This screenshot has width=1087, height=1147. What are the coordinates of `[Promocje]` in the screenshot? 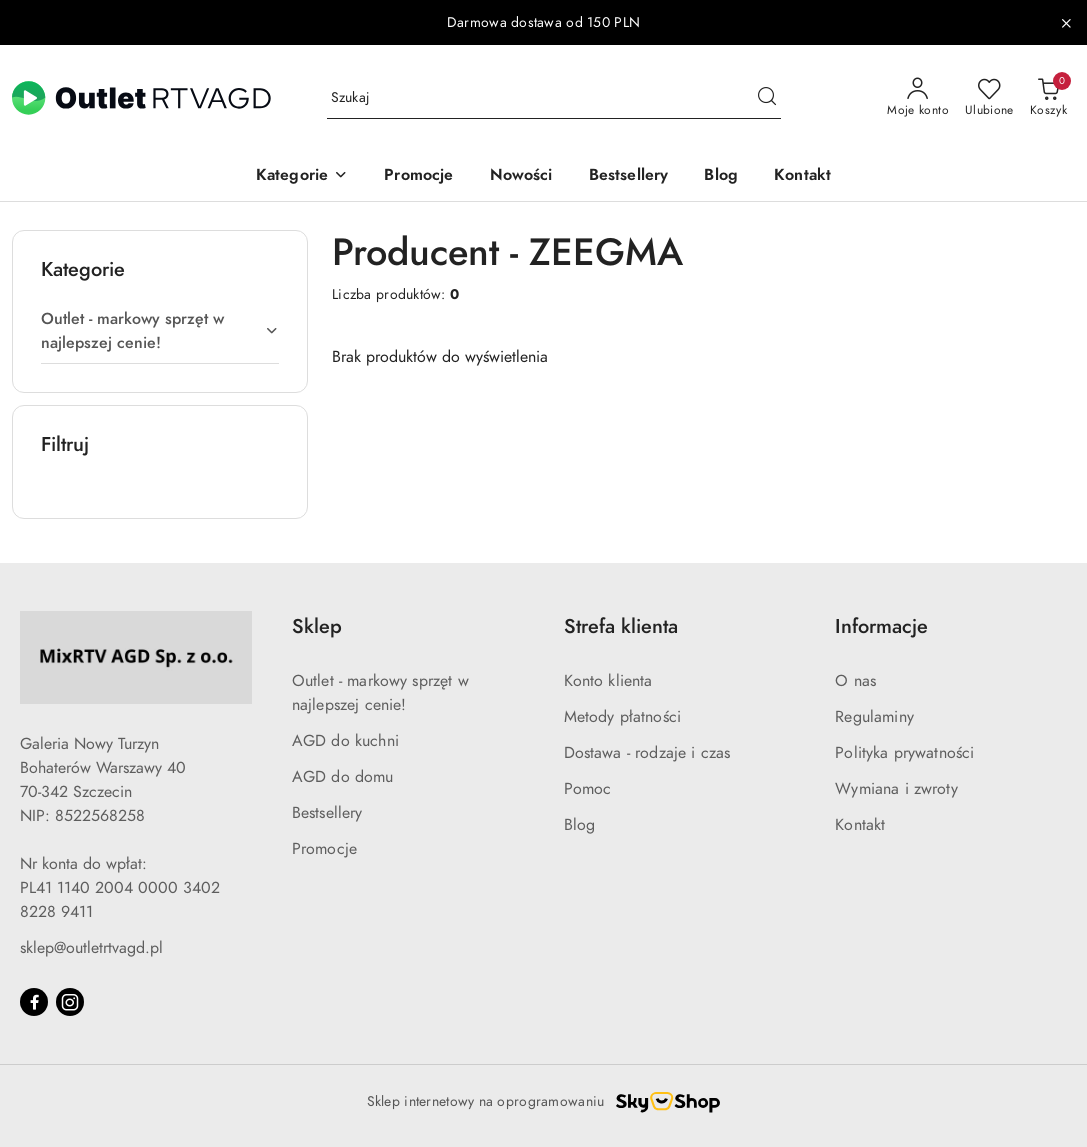 It's located at (418, 176).